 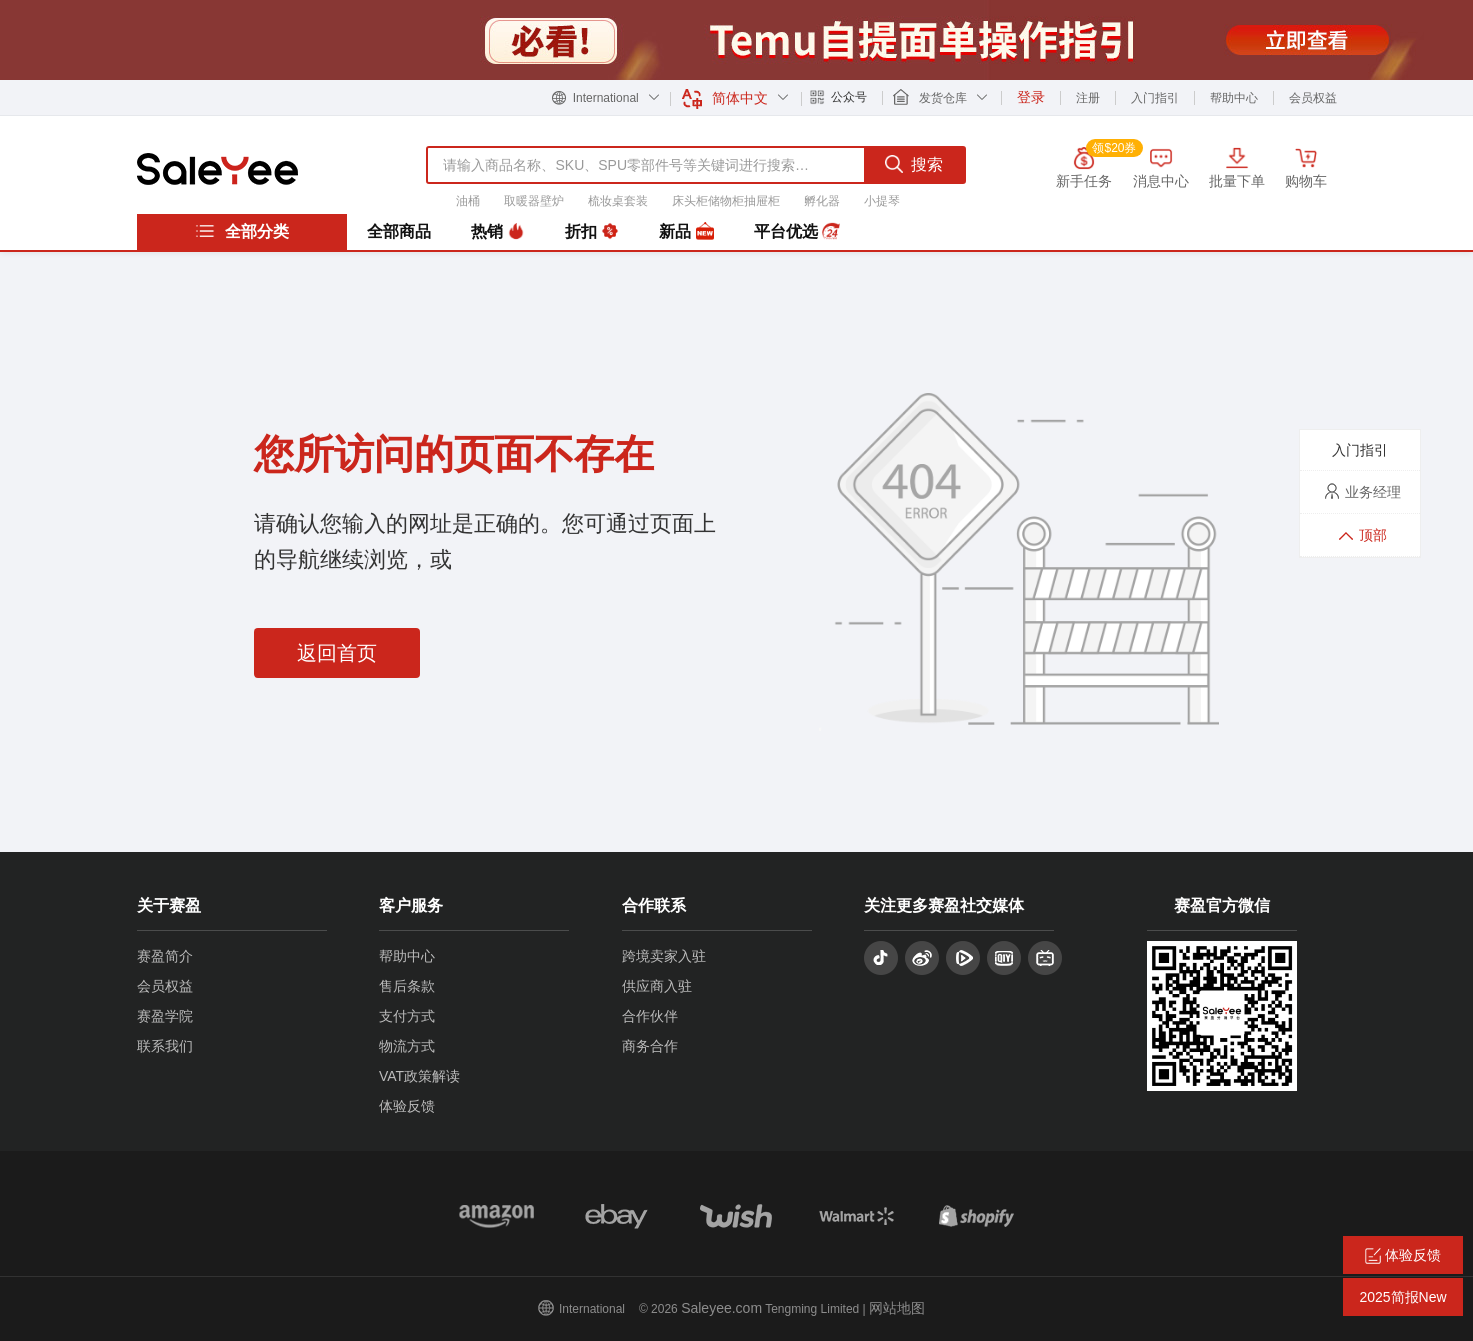 What do you see at coordinates (534, 201) in the screenshot?
I see `取暖器壁炉` at bounding box center [534, 201].